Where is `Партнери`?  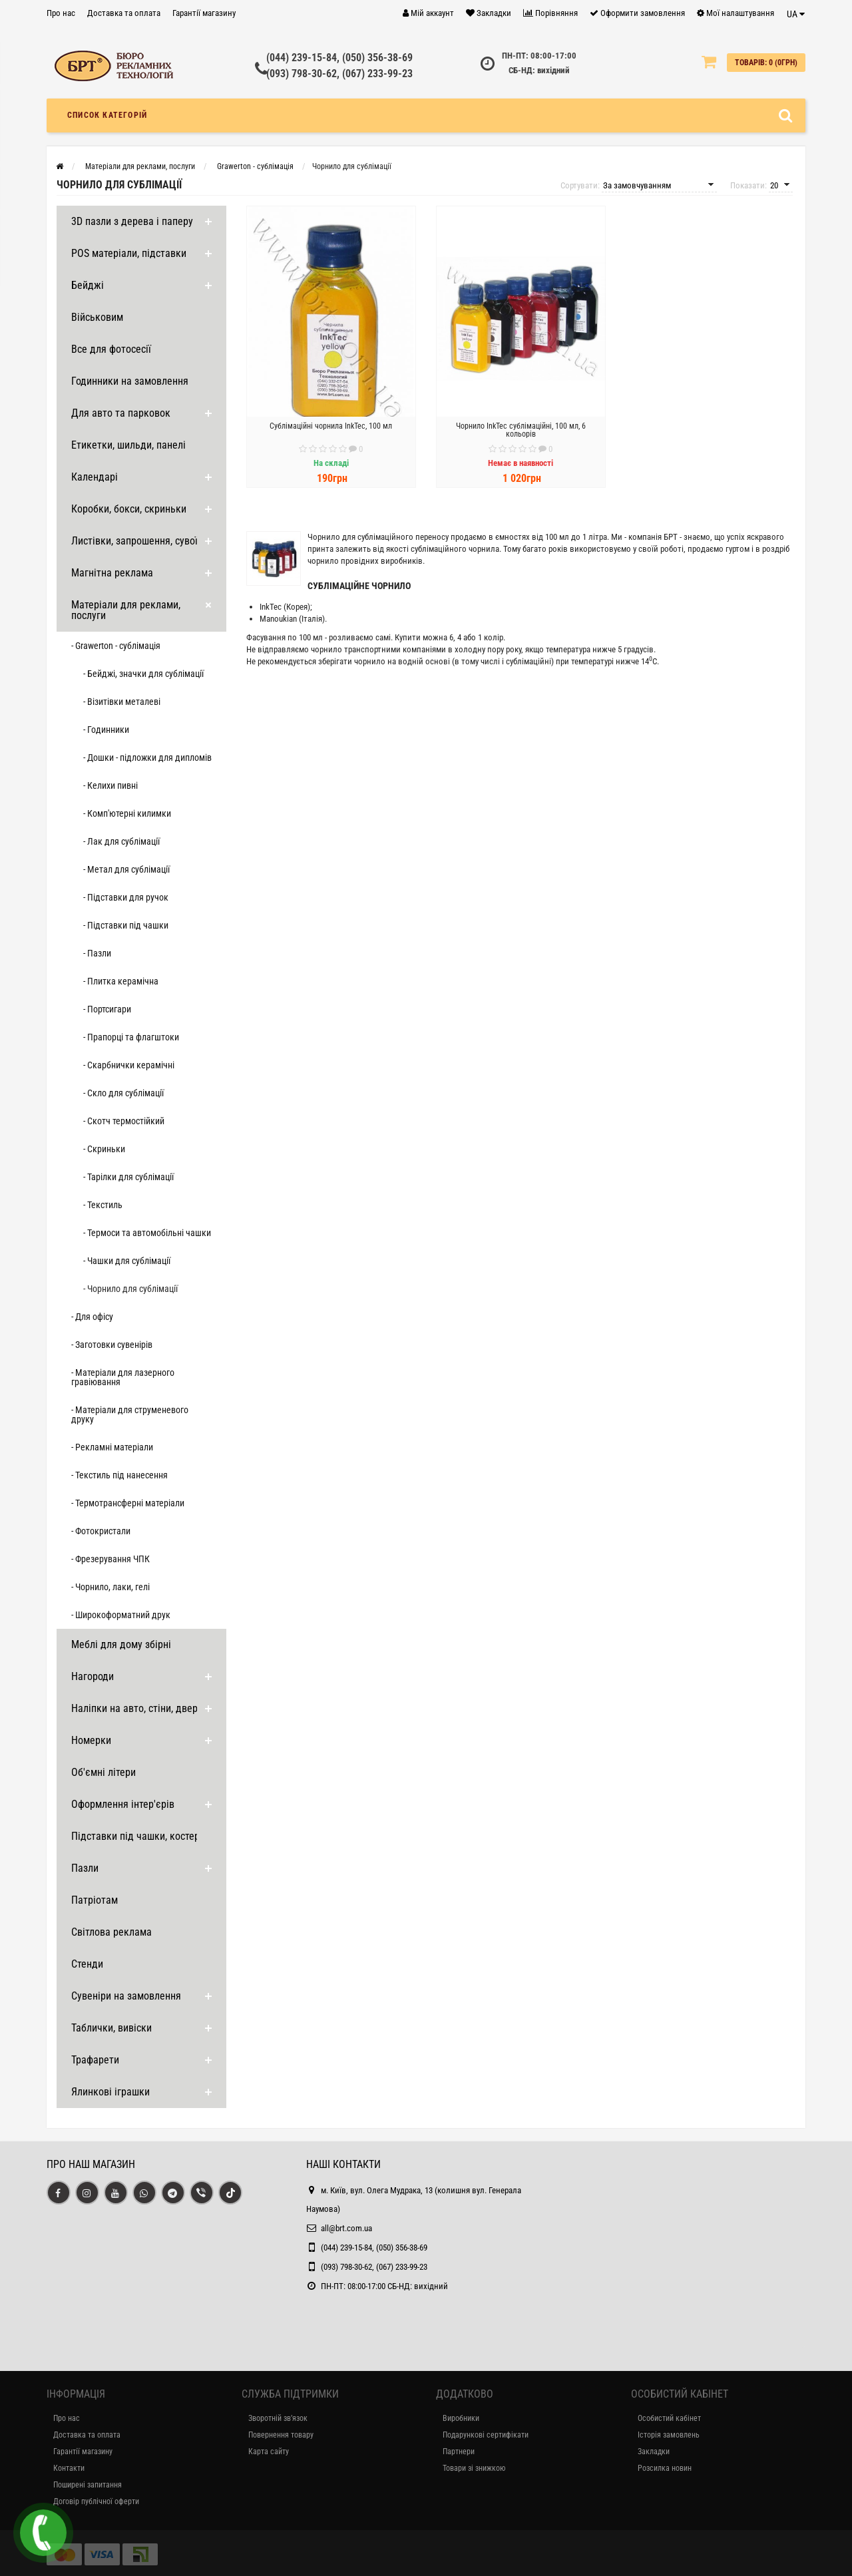 Партнери is located at coordinates (459, 2451).